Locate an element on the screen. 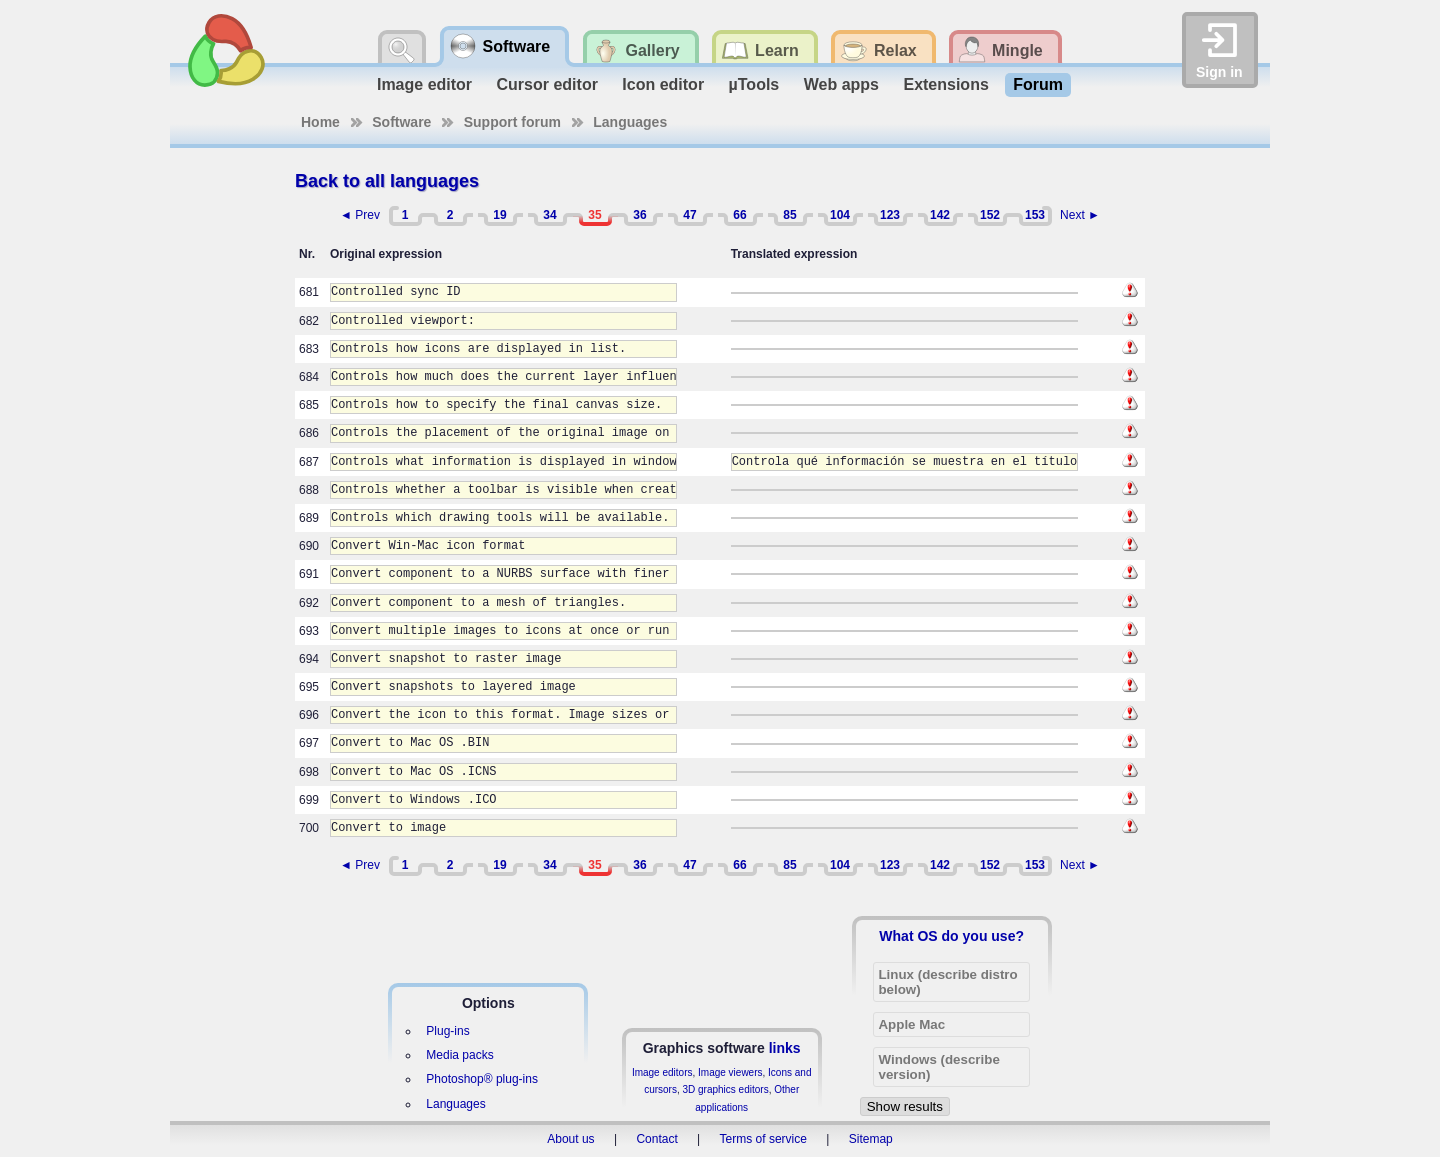  Image editors is located at coordinates (662, 1072).